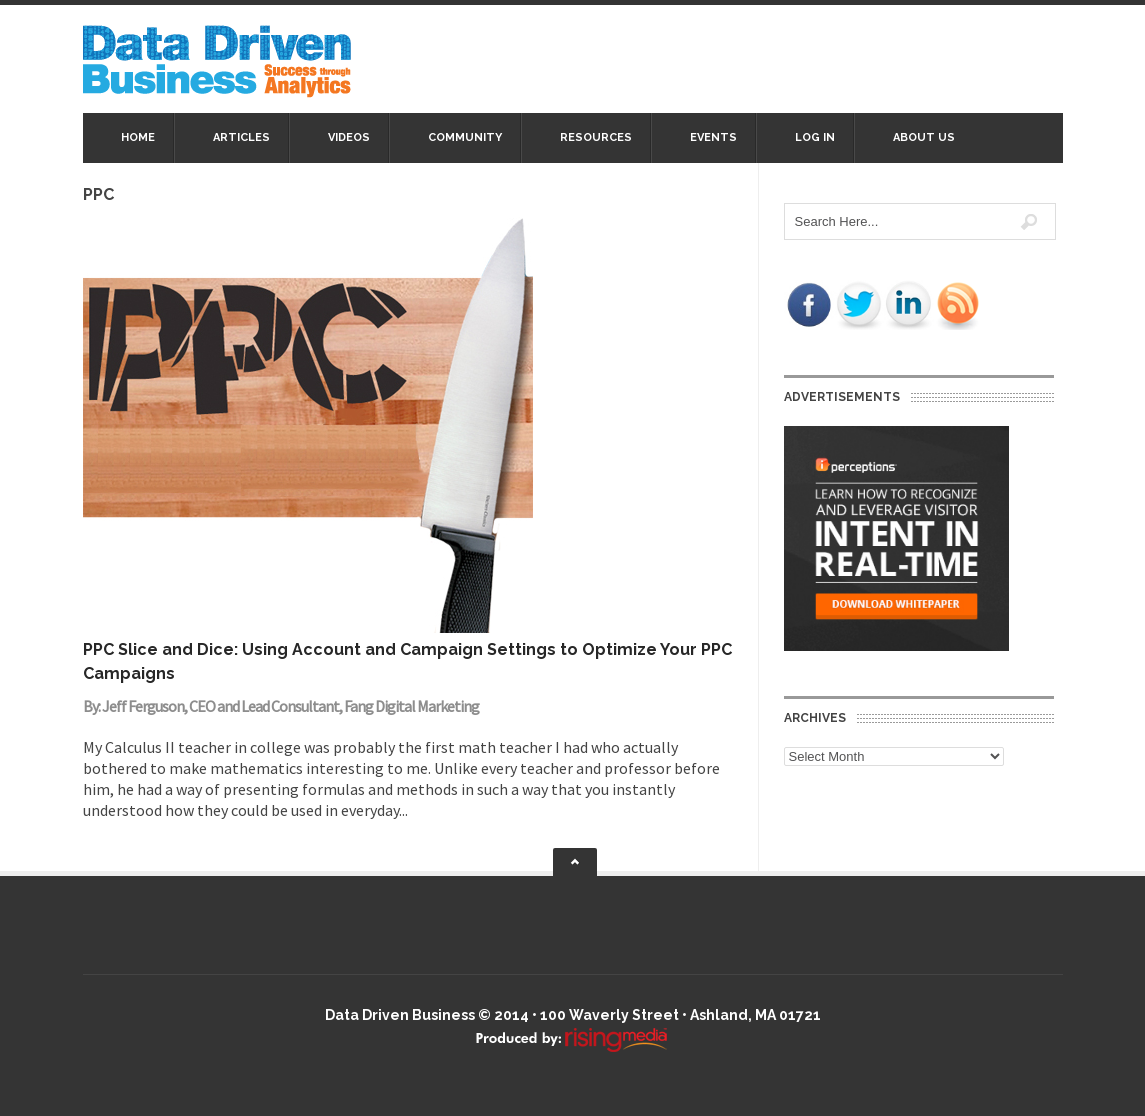 This screenshot has height=1116, width=1145. I want to click on Log In, so click(815, 137).